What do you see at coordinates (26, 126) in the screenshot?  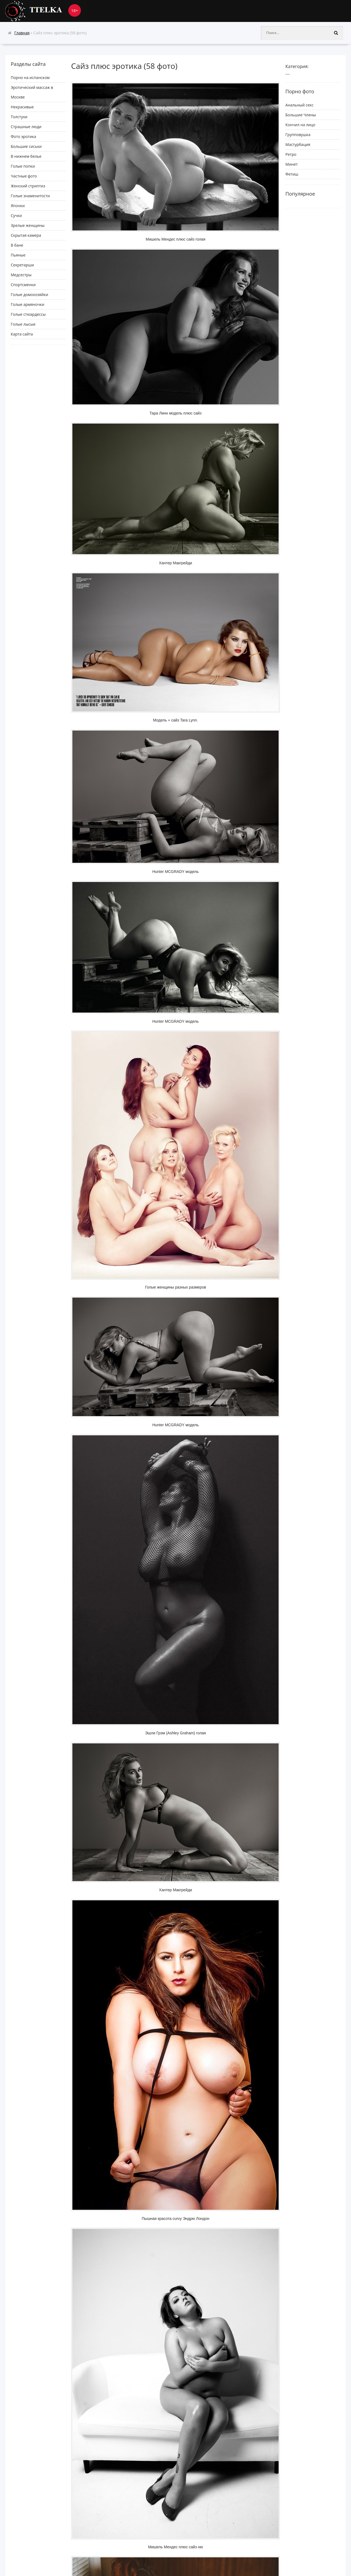 I see `Cтрашные люди` at bounding box center [26, 126].